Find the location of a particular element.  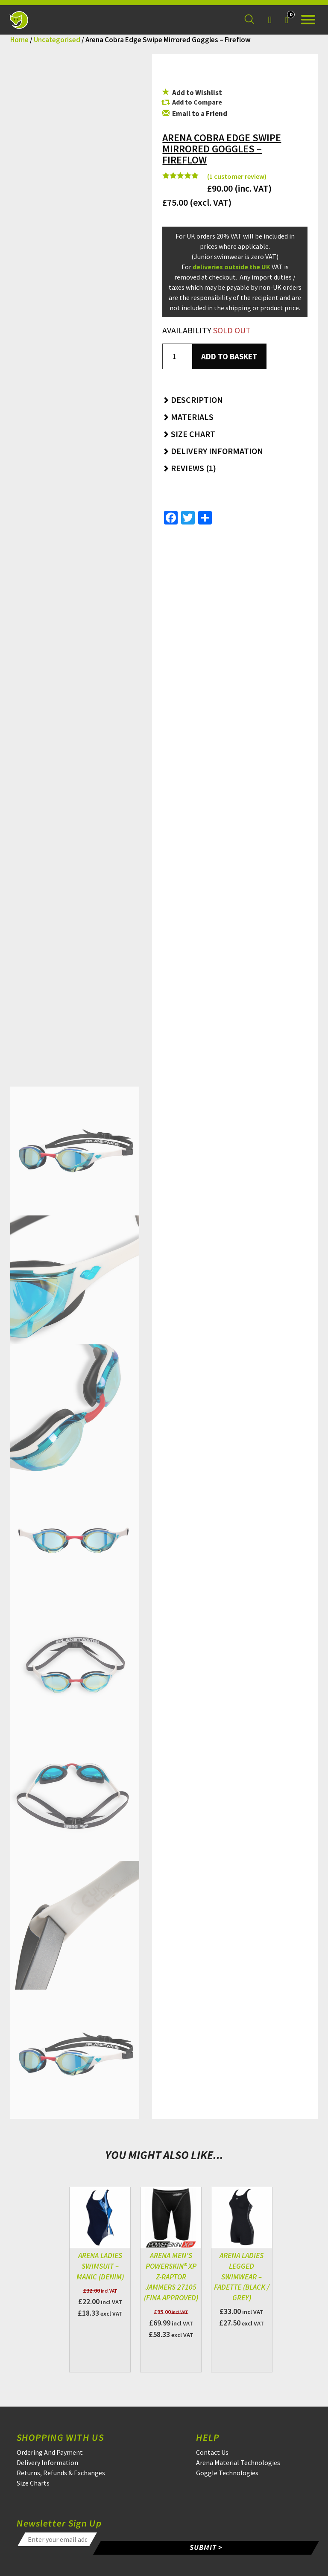

SUBMIT > is located at coordinates (206, 2547).